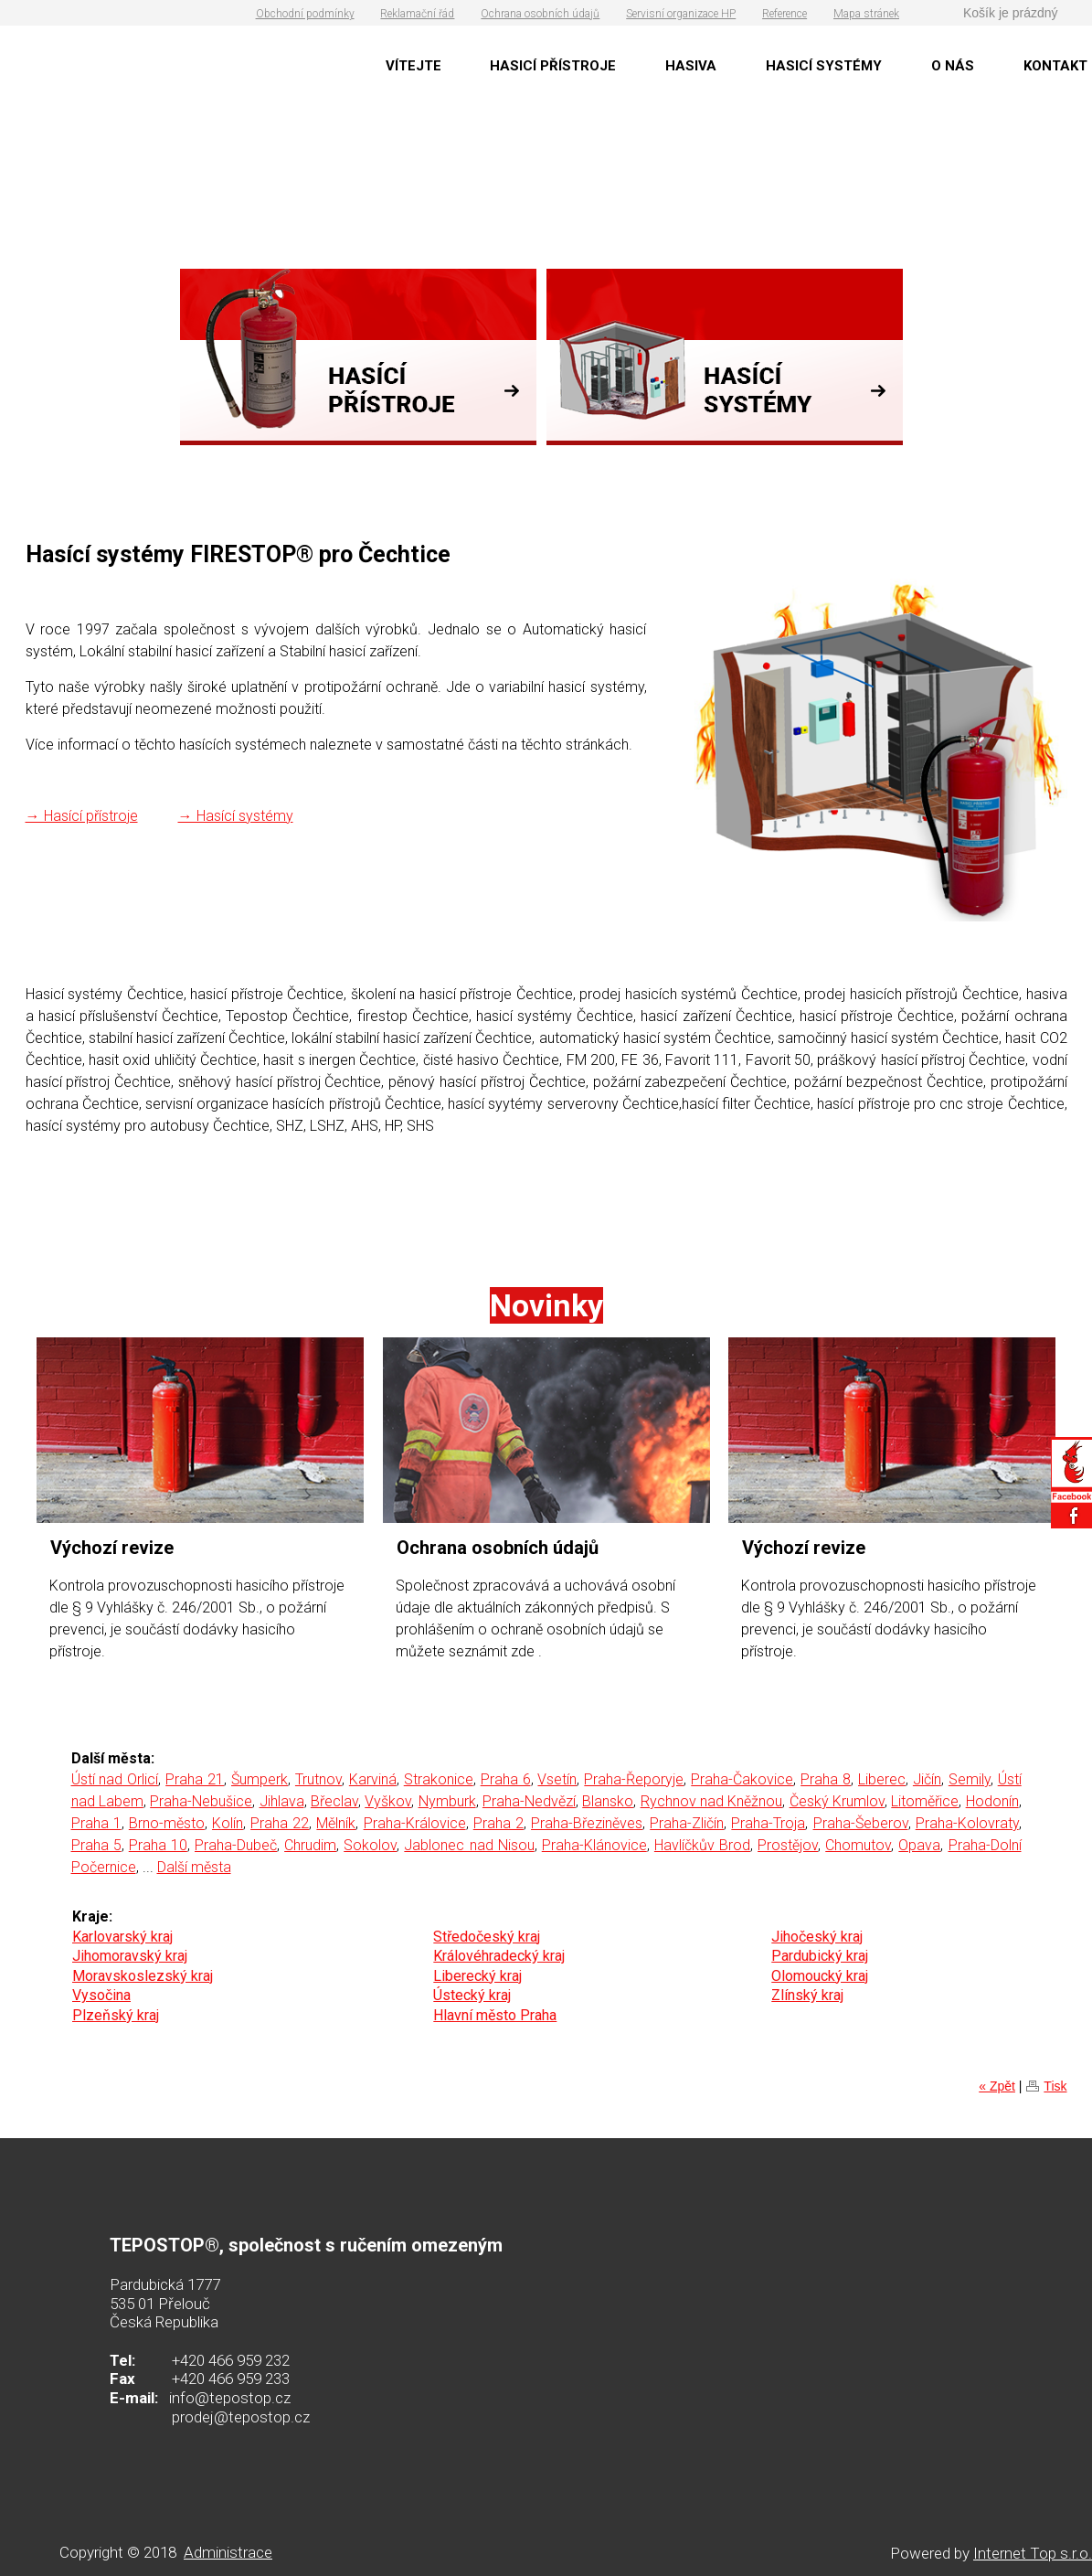 The width and height of the screenshot is (1092, 2576). What do you see at coordinates (967, 1823) in the screenshot?
I see `Praha-Kolovraty` at bounding box center [967, 1823].